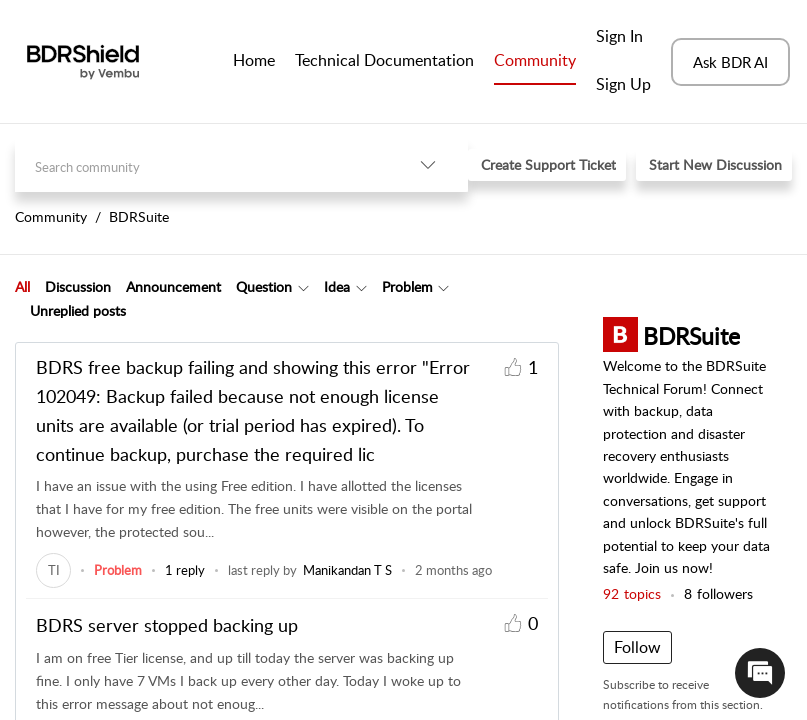 The height and width of the screenshot is (720, 807). I want to click on Unreplied posts, so click(78, 310).